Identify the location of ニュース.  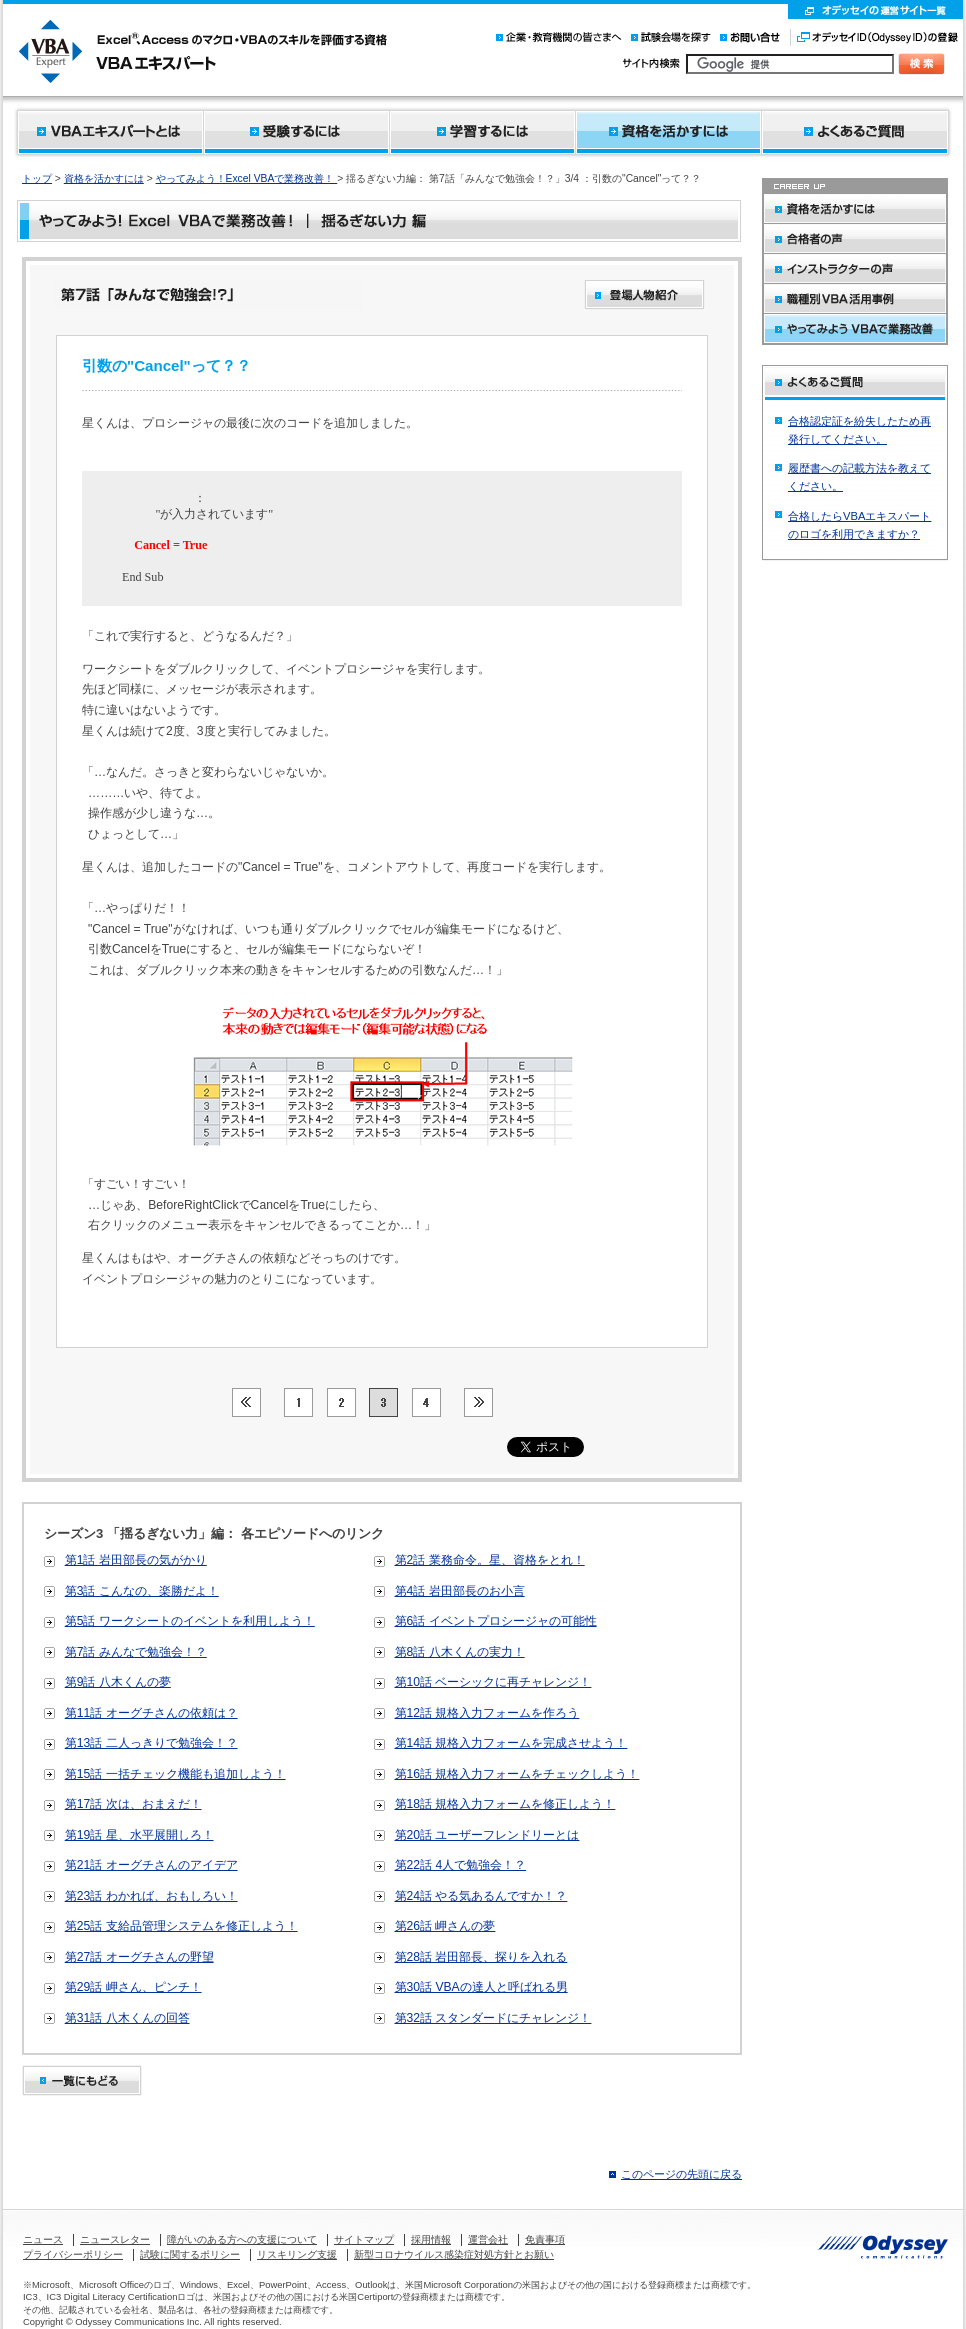
(43, 2239).